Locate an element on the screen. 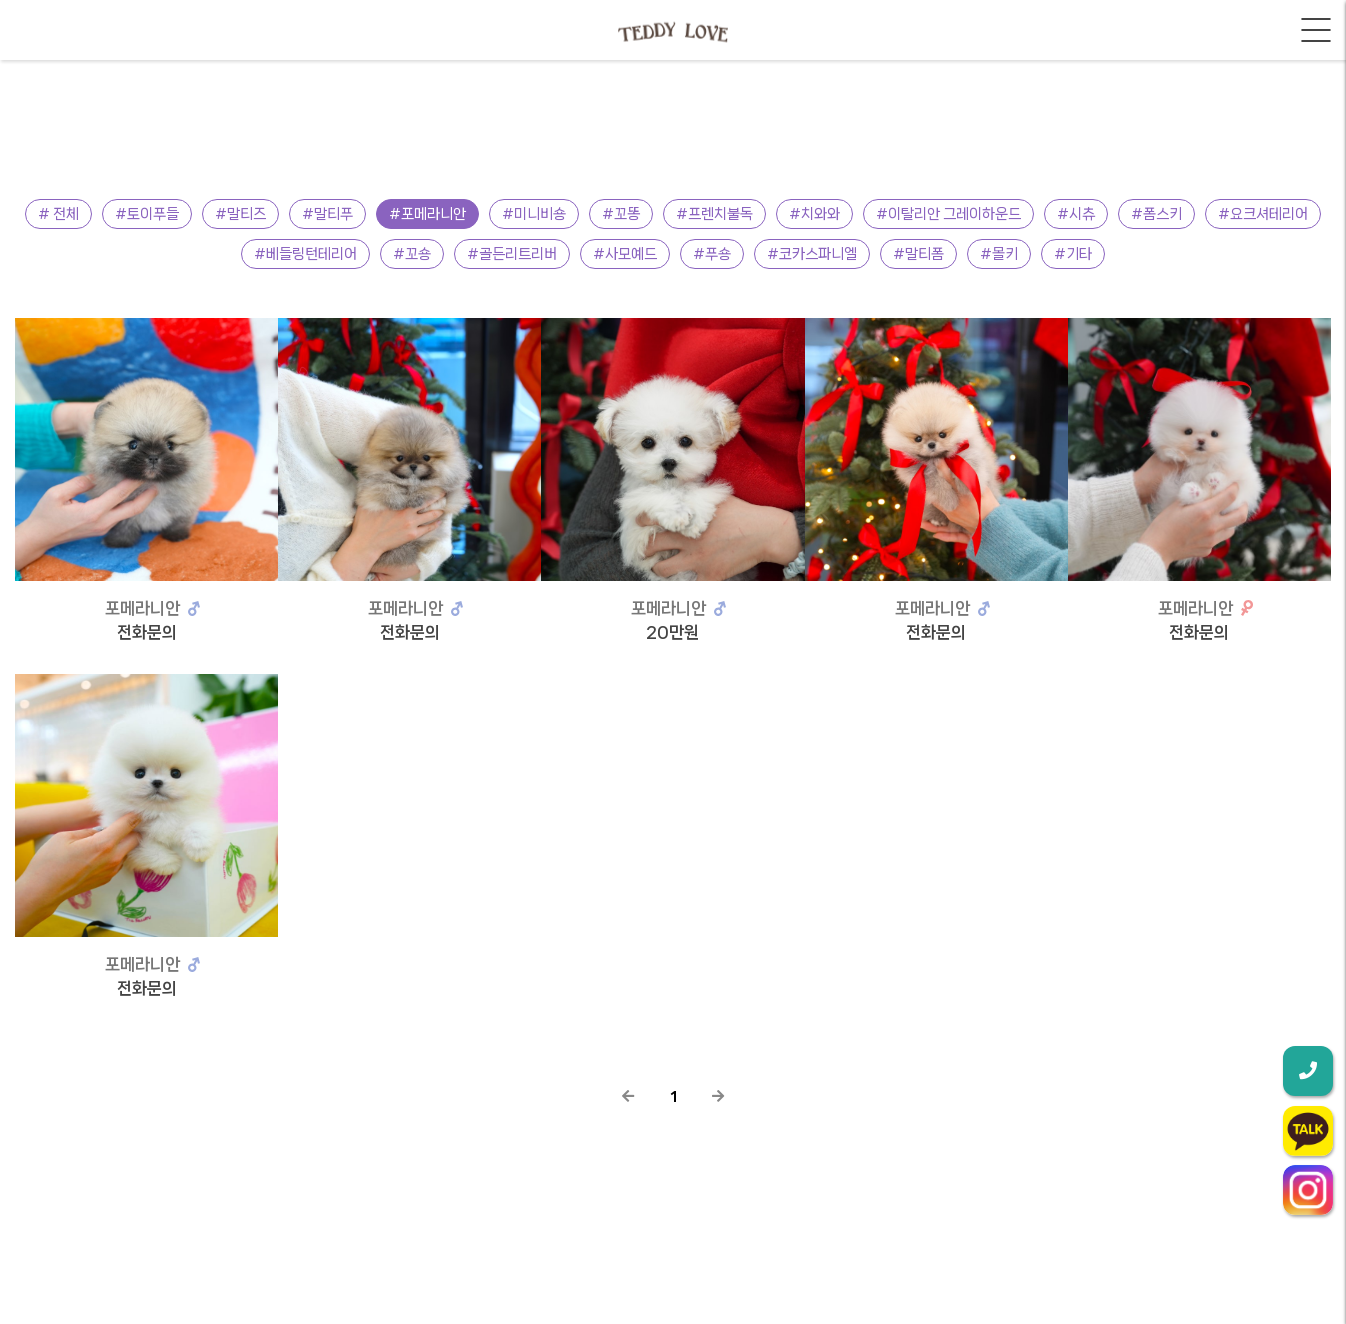  #요크셔테리어 is located at coordinates (1263, 214).